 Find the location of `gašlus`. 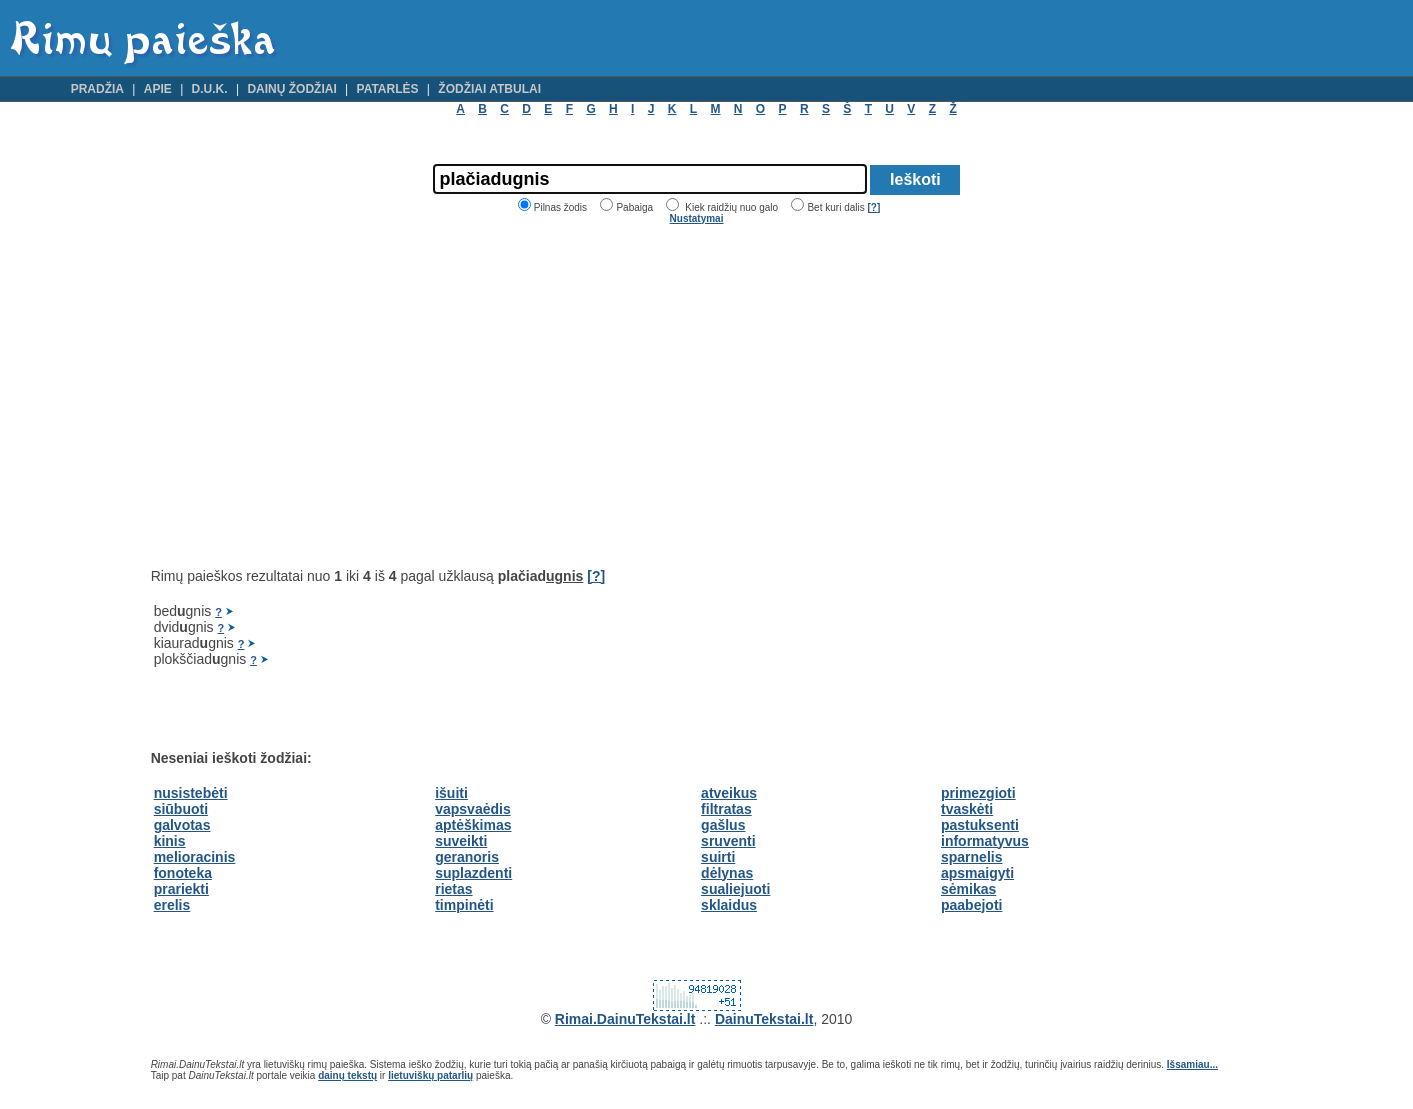

gašlus is located at coordinates (723, 825).